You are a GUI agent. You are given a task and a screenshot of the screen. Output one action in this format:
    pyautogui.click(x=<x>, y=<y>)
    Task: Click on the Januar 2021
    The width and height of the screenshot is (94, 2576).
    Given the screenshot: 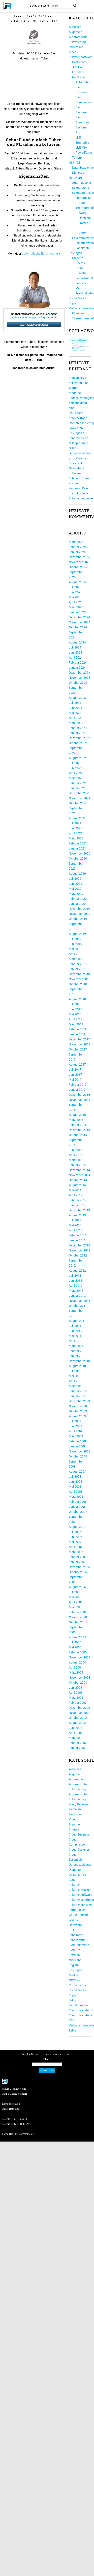 What is the action you would take?
    pyautogui.click(x=77, y=848)
    